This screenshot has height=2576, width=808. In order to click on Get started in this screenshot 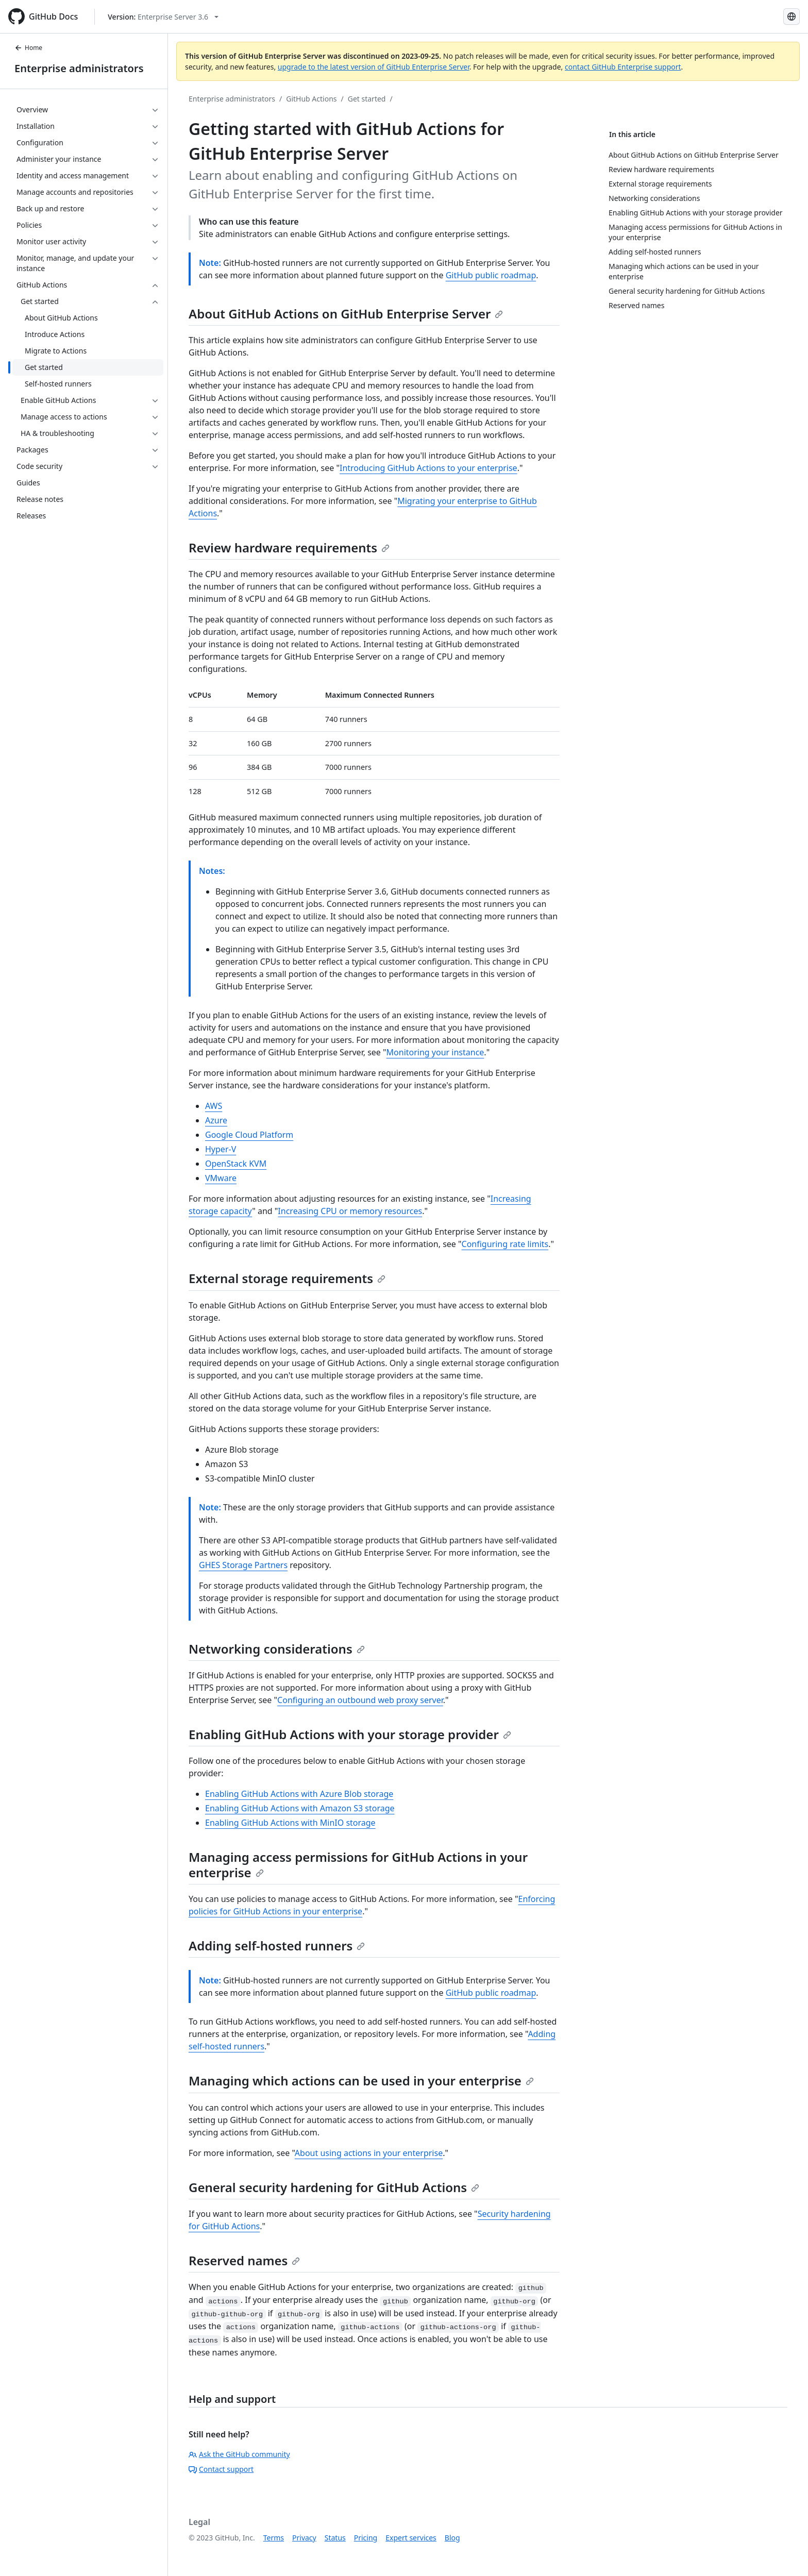, I will do `click(367, 99)`.